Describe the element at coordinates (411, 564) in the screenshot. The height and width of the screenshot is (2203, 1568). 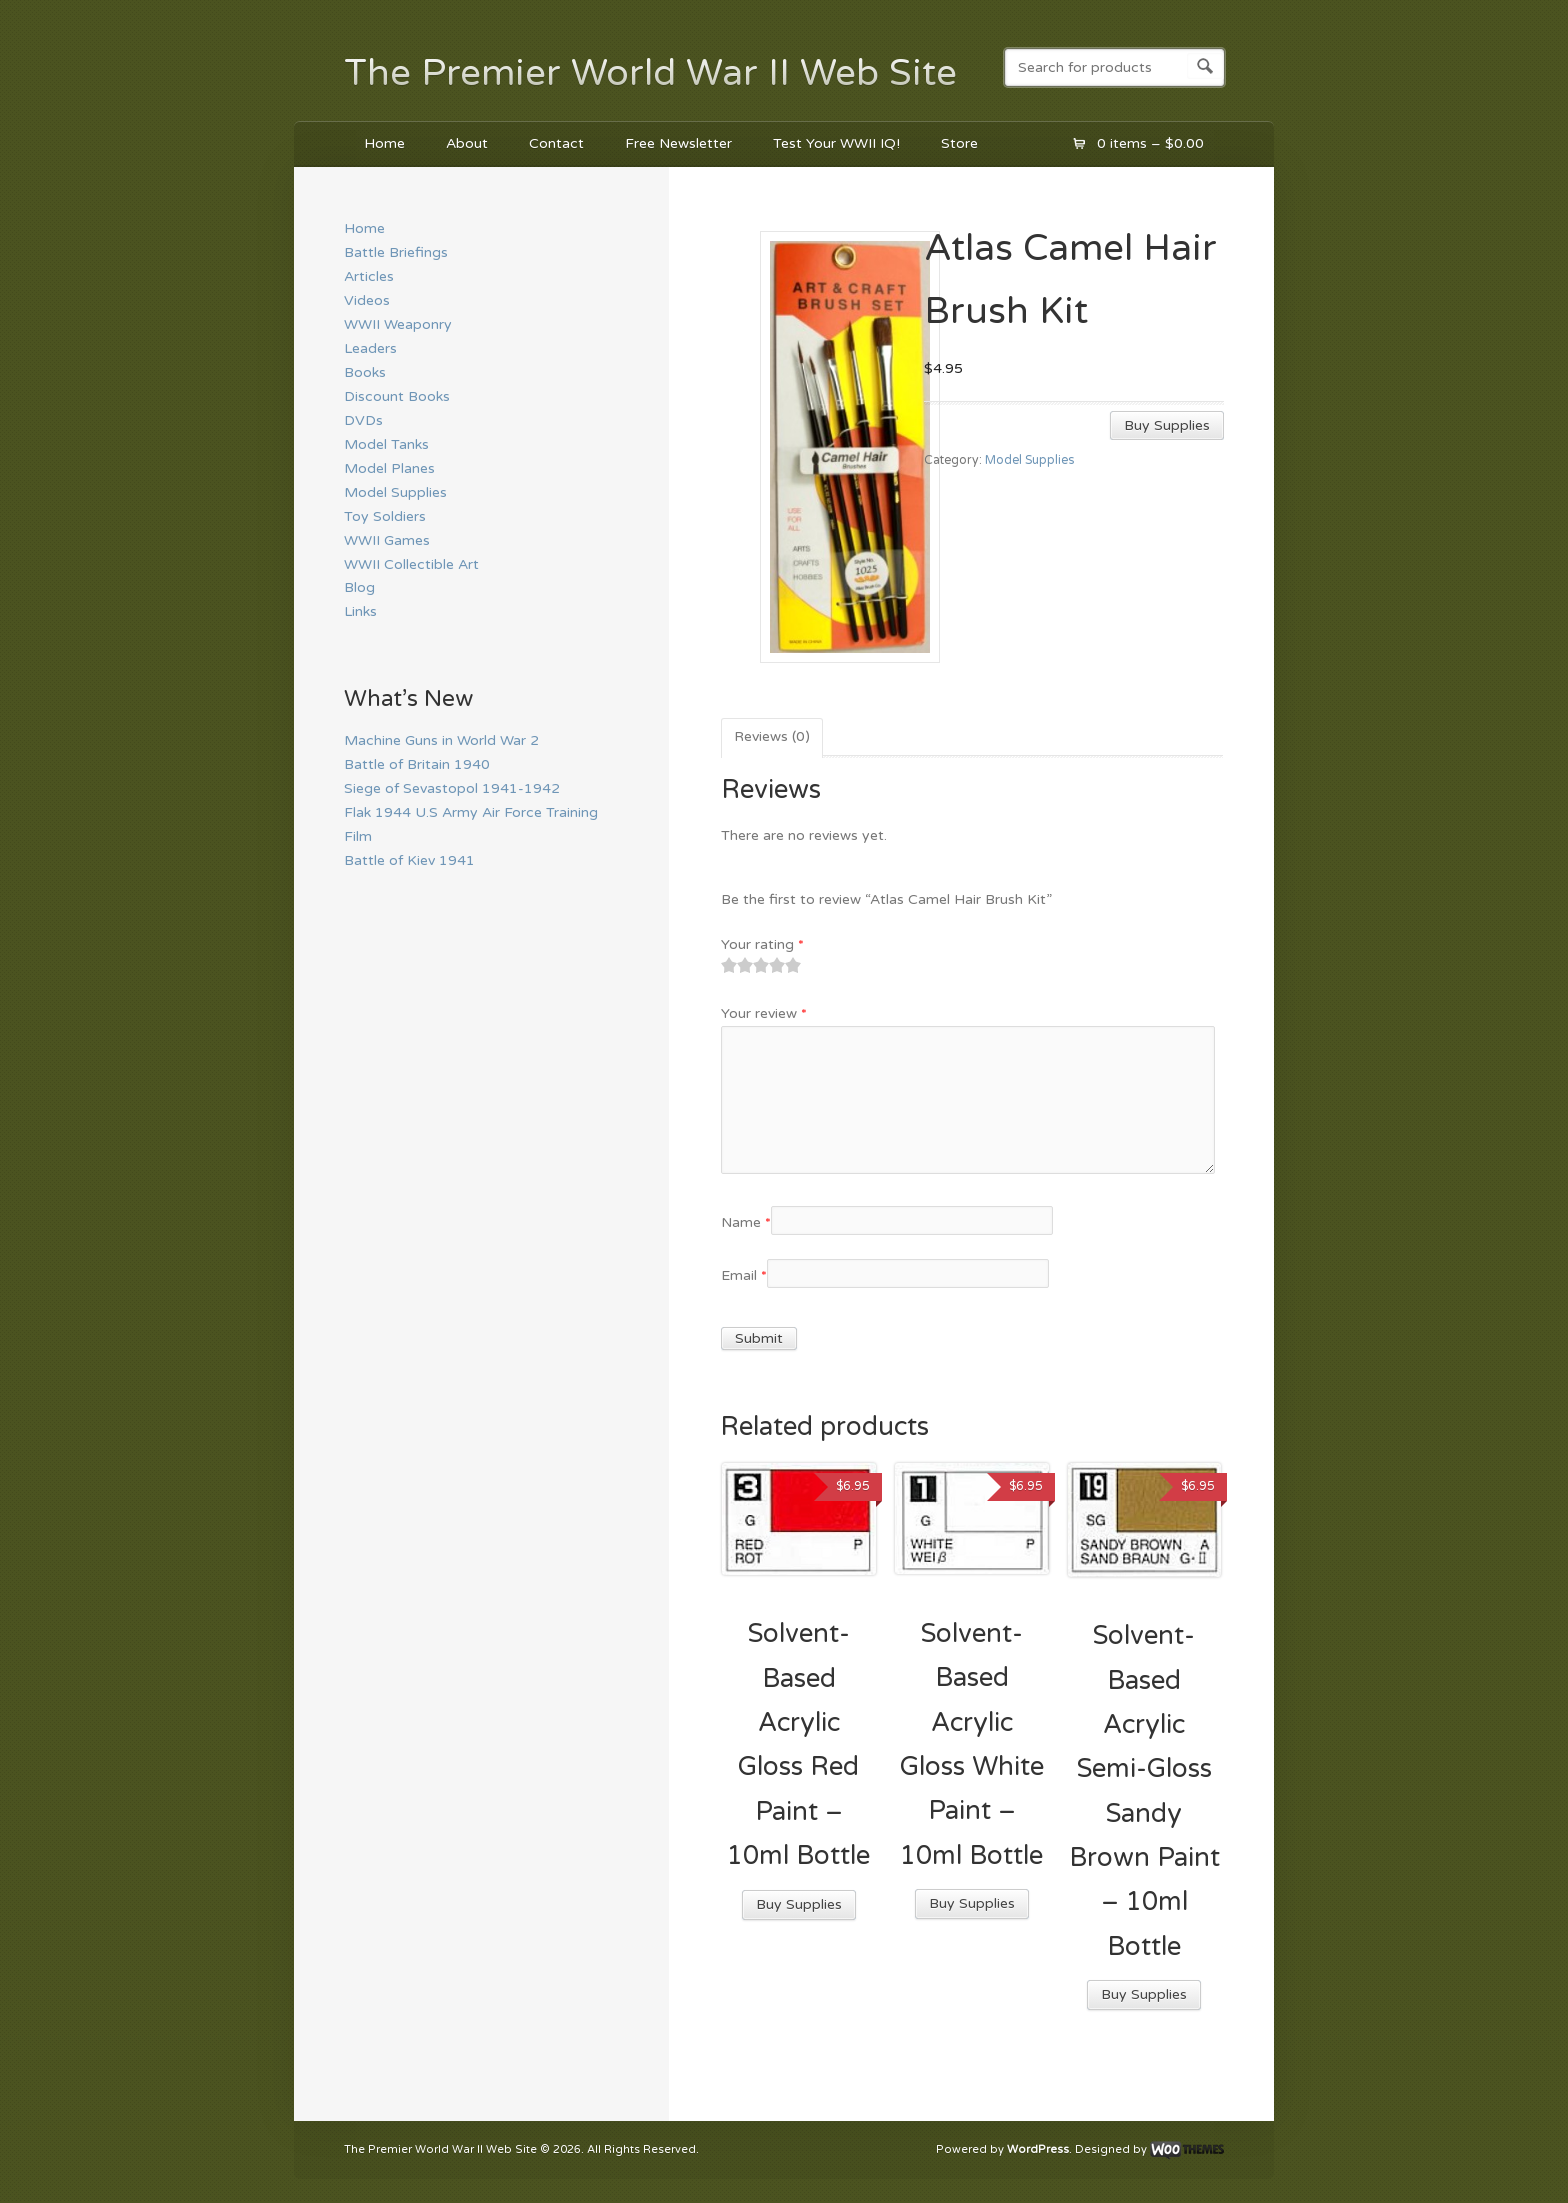
I see `WWII Collectible Art` at that location.